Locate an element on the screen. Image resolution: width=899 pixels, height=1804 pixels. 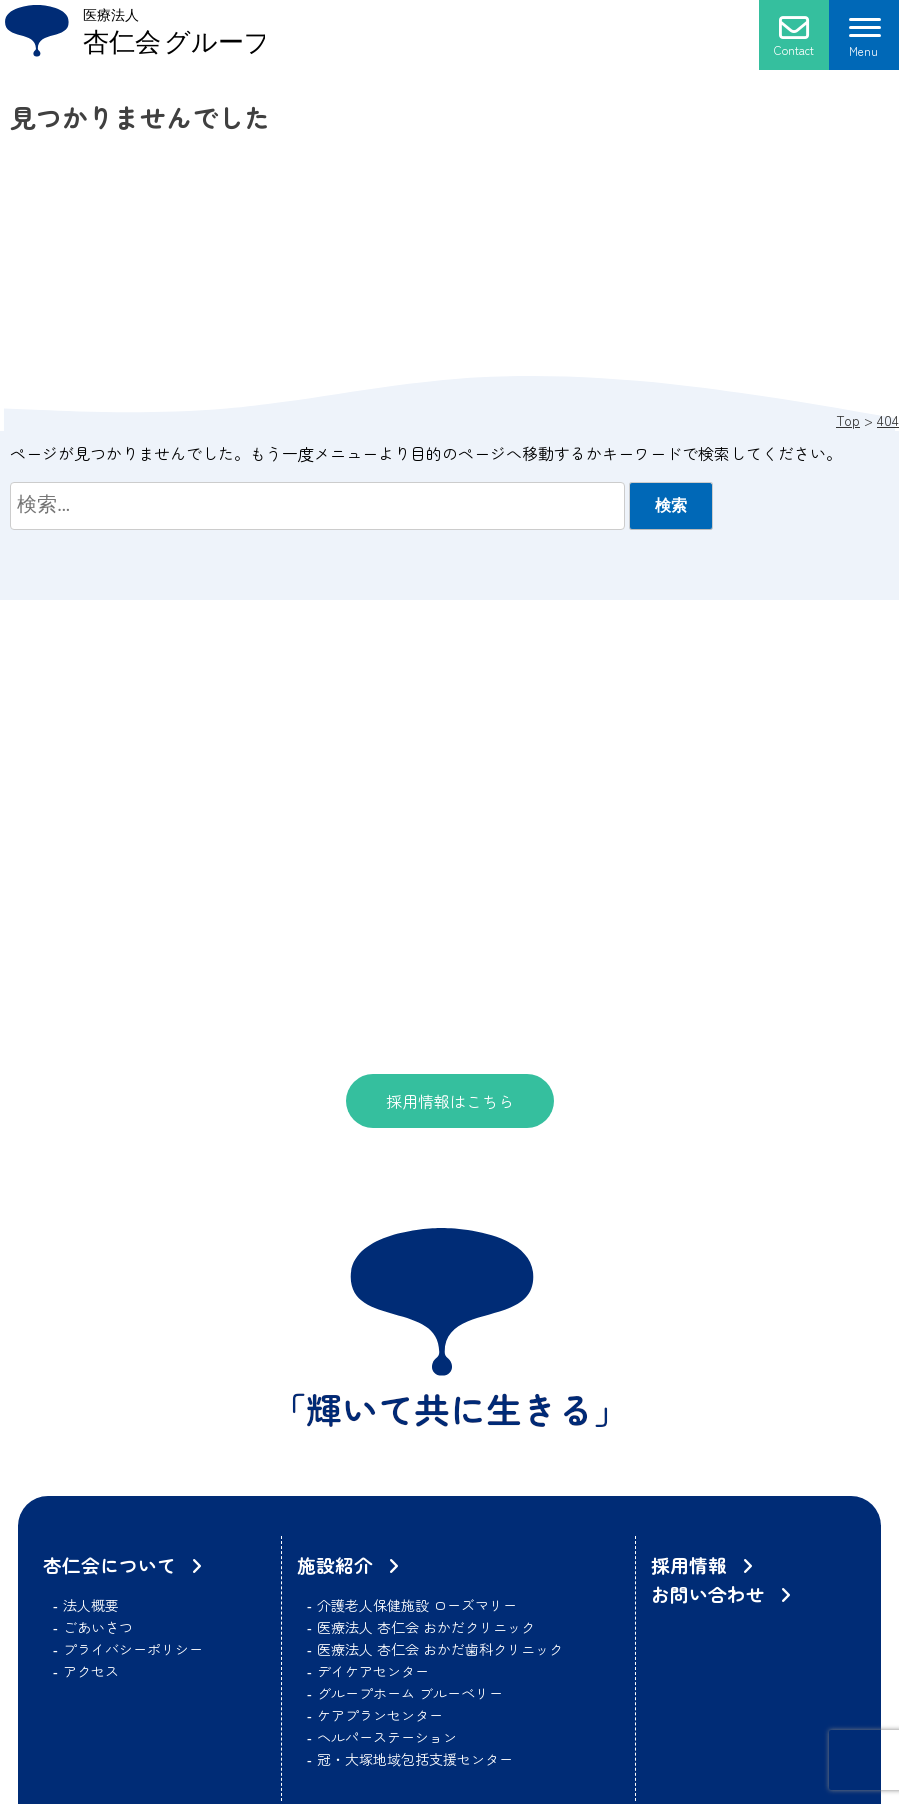
医療法人 杏仁会 おかだ歯科クリニック is located at coordinates (440, 1649).